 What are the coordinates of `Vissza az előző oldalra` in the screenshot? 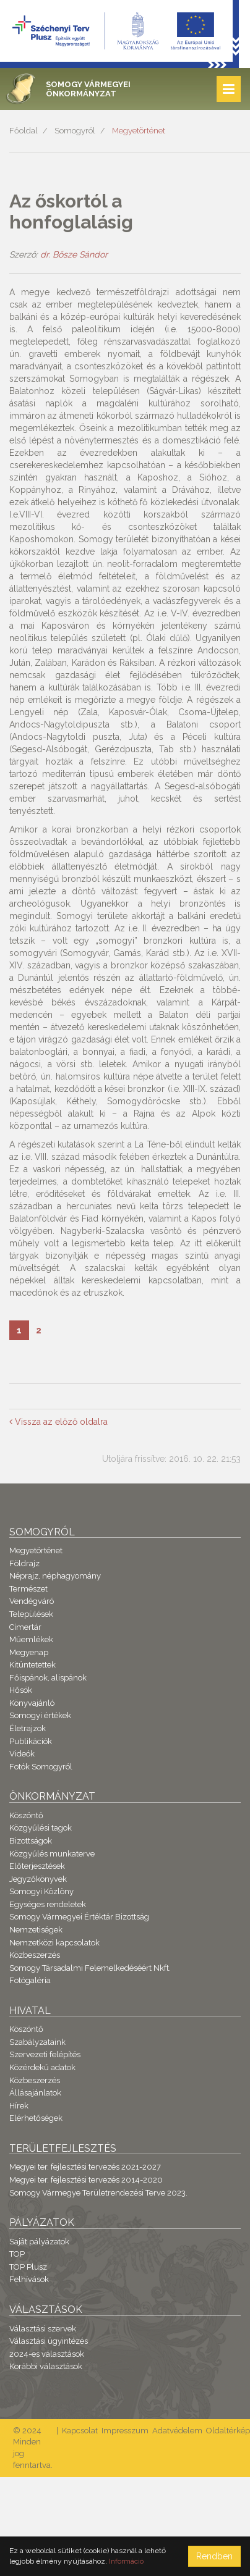 It's located at (58, 1422).